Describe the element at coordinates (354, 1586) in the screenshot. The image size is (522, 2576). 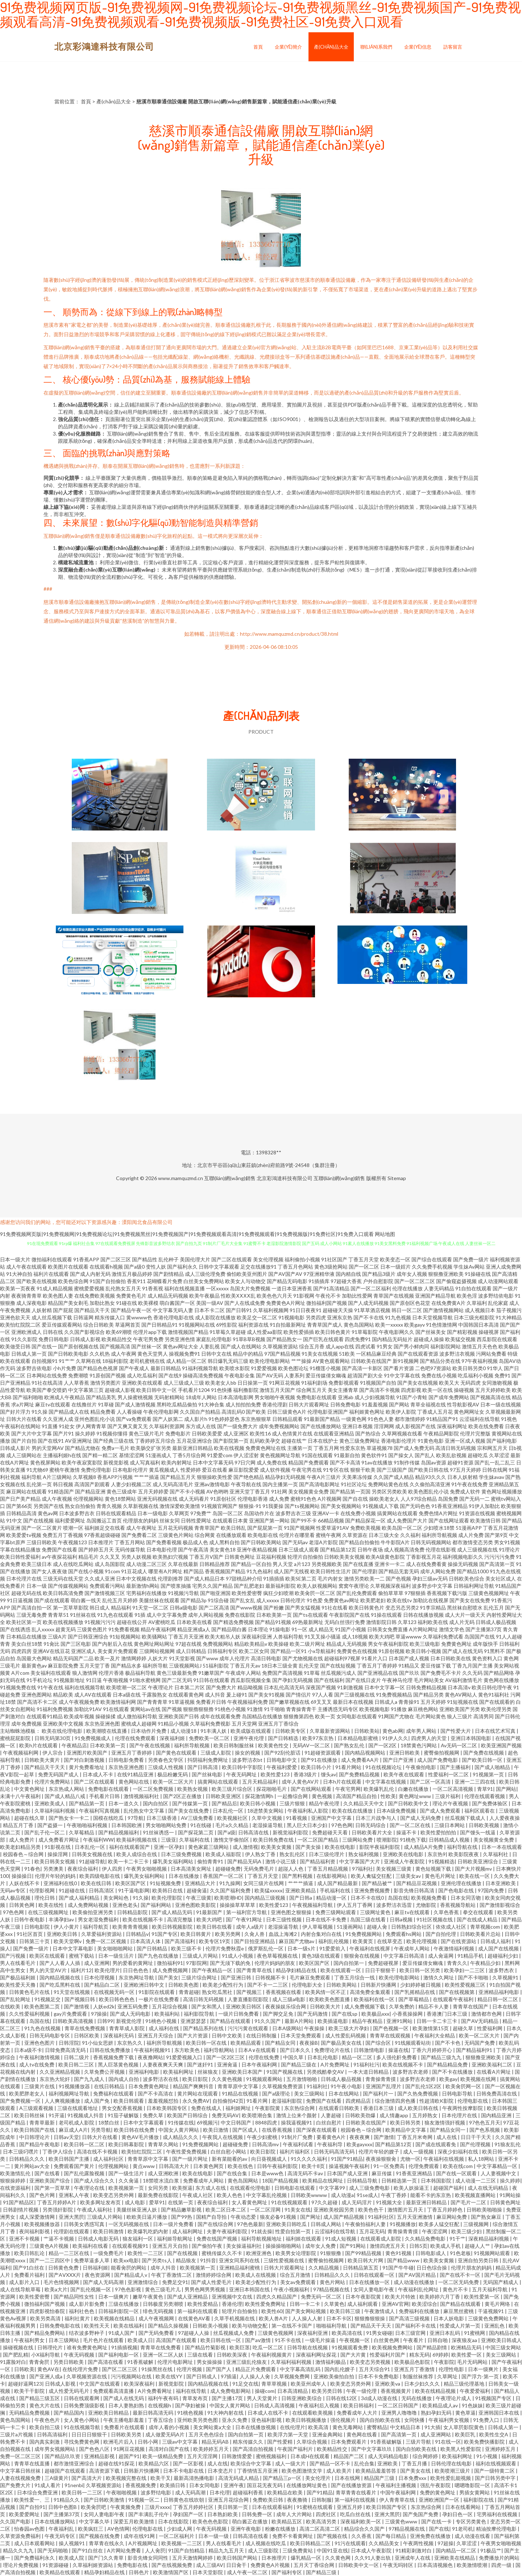
I see `窝窝午夜理论` at that location.